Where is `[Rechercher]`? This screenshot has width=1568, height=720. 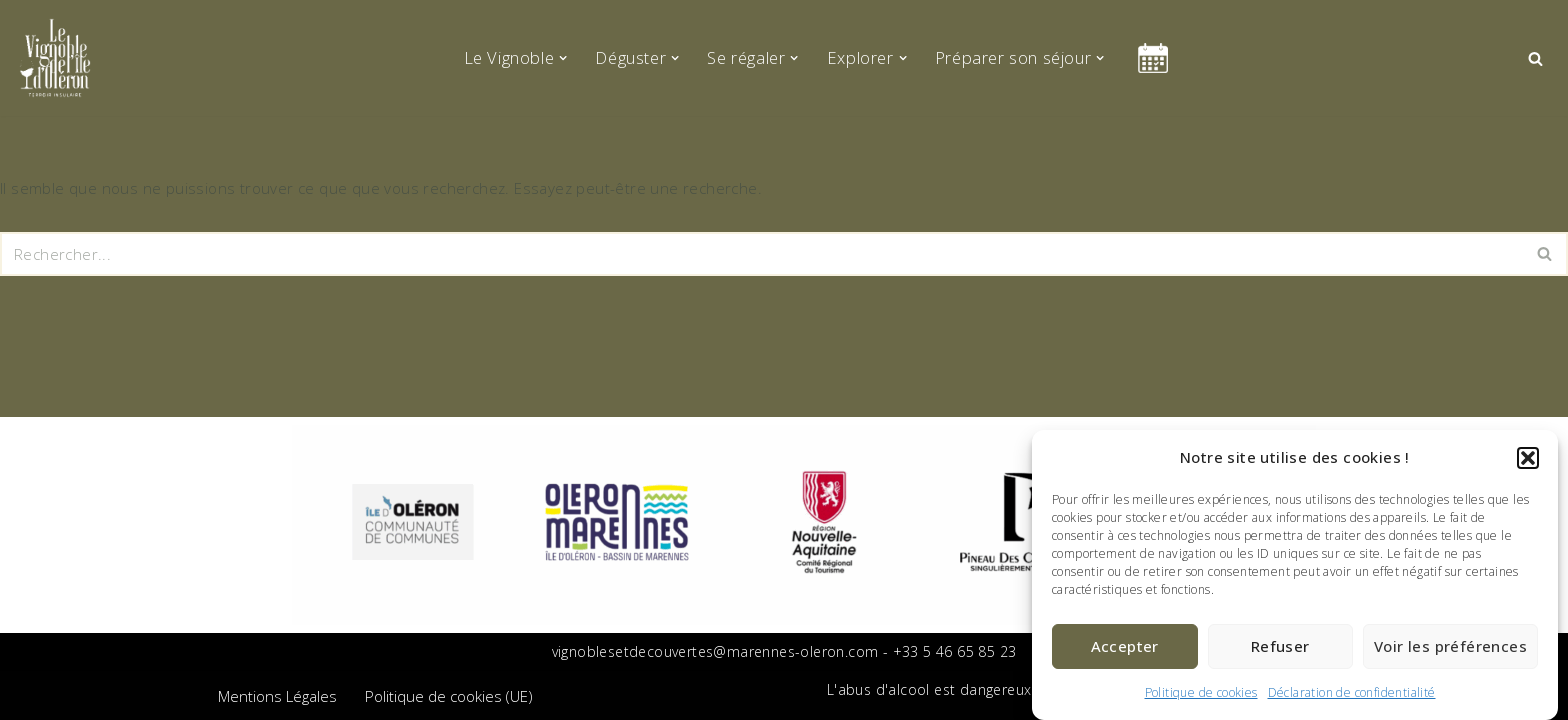 [Rechercher] is located at coordinates (1535, 58).